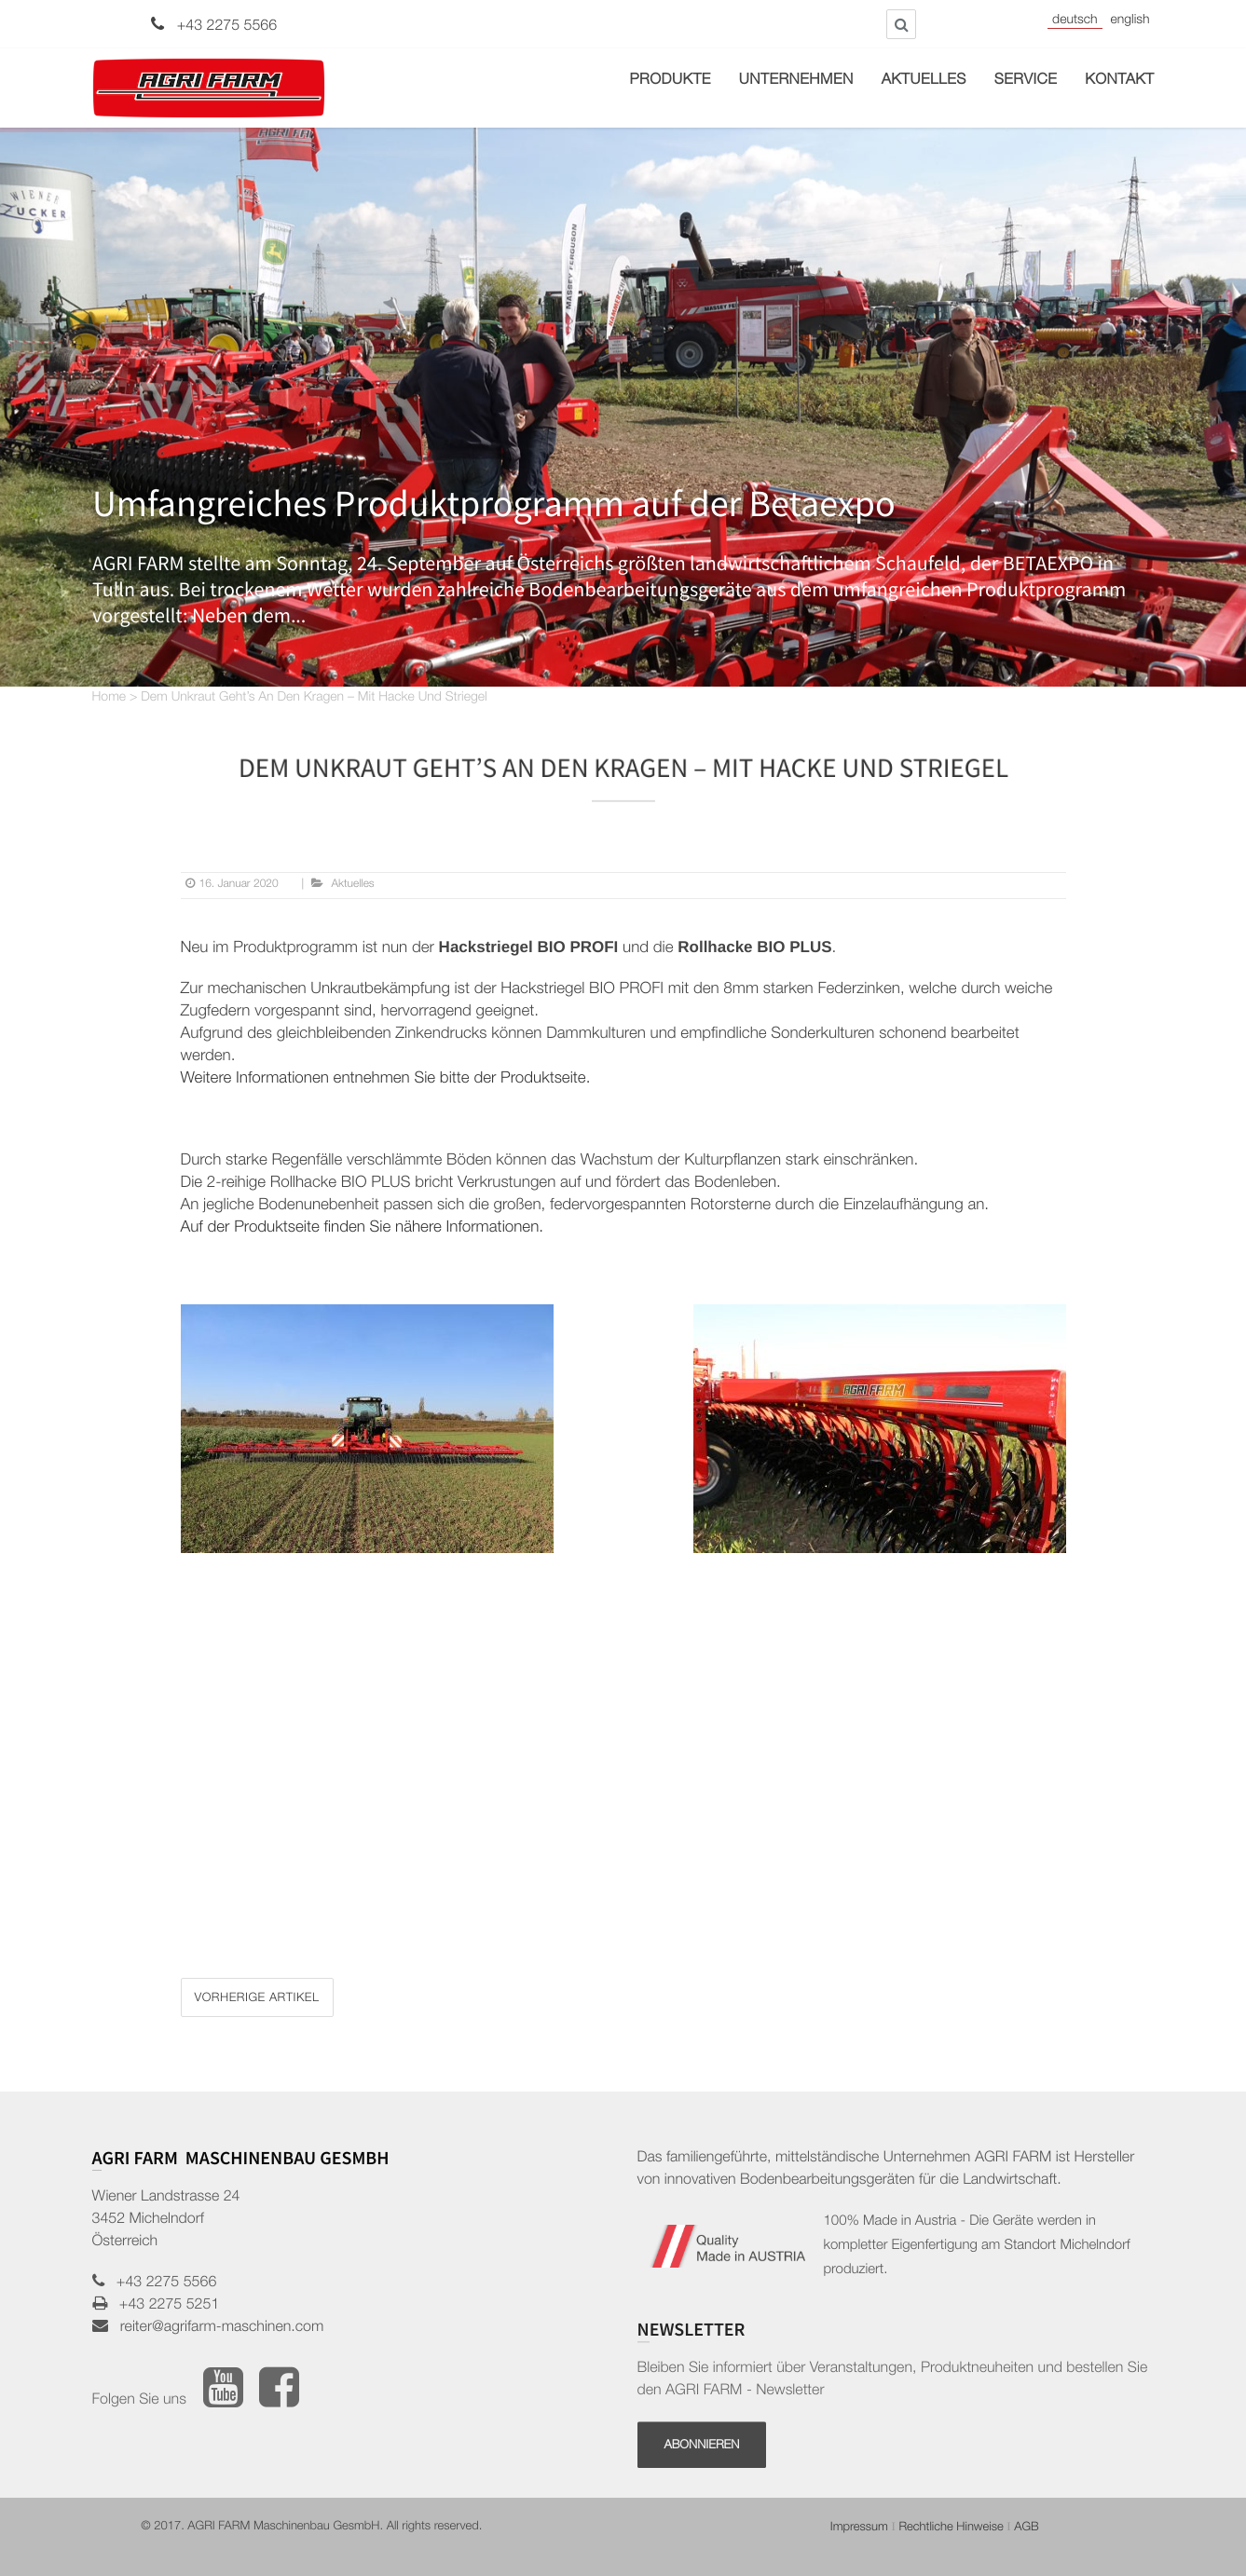 This screenshot has height=2576, width=1246. I want to click on Deutsch, so click(1074, 21).